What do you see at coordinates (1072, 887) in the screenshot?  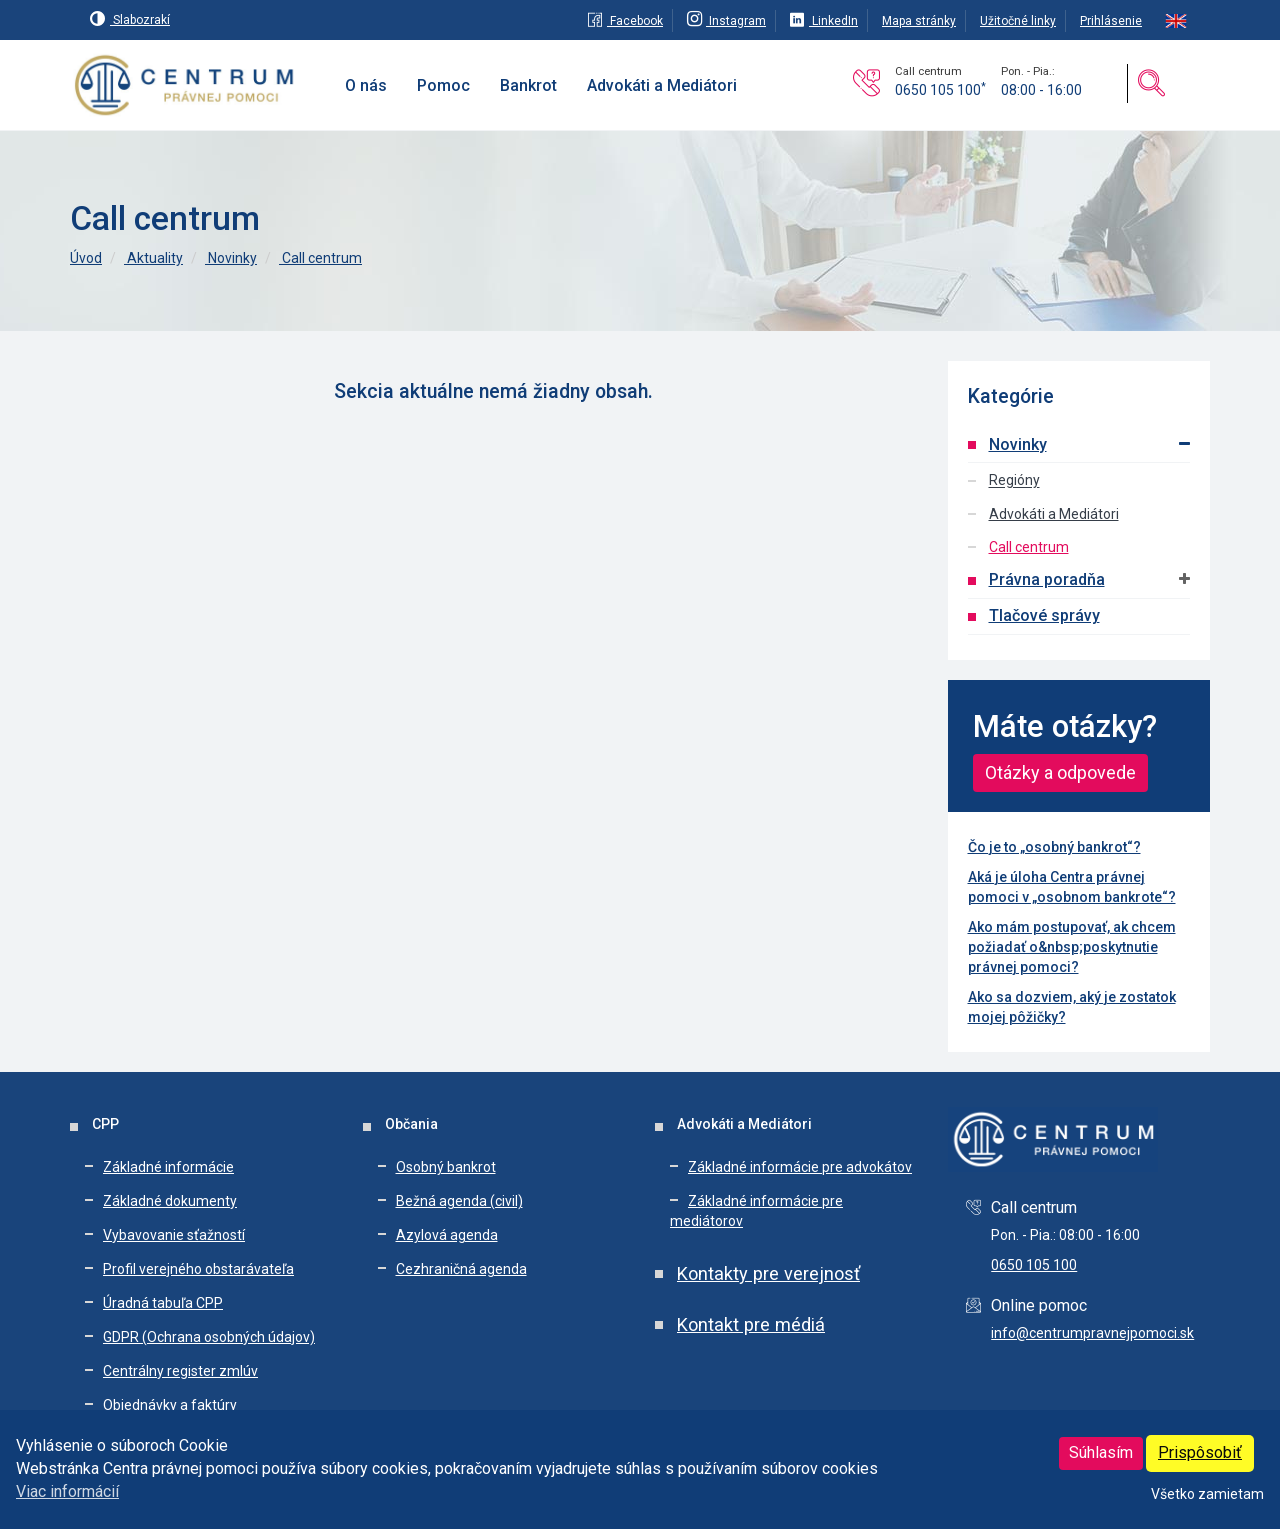 I see `Aká je úloha Centra právnej pomoci v „osobnom bankrote“?` at bounding box center [1072, 887].